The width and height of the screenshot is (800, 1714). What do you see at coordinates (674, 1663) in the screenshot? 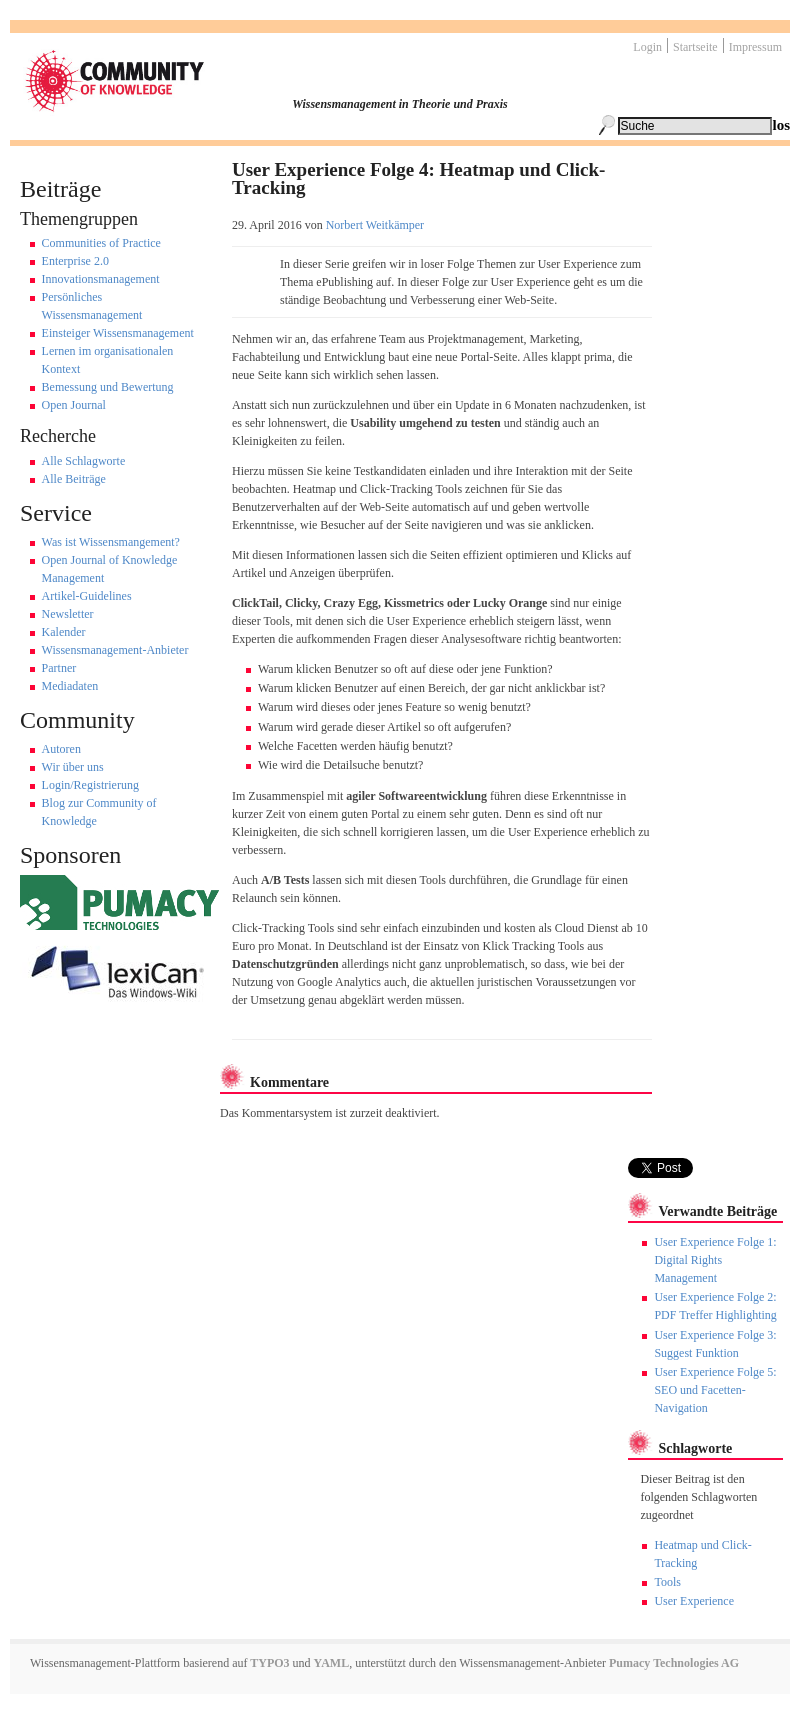
I see `Pumacy Technologies AG` at bounding box center [674, 1663].